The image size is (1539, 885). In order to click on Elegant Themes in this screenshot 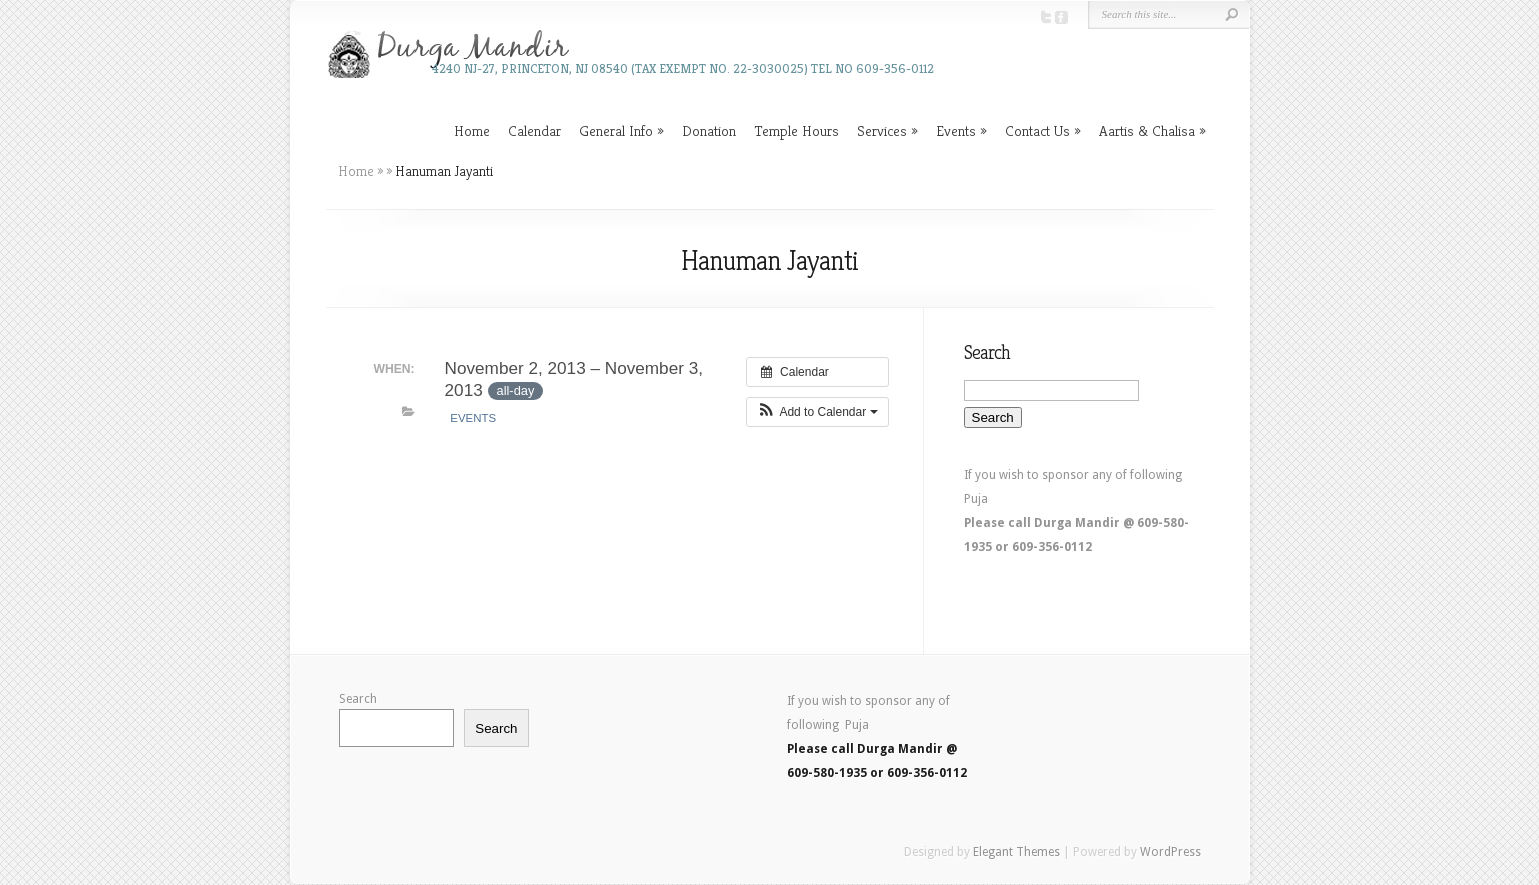, I will do `click(1016, 852)`.